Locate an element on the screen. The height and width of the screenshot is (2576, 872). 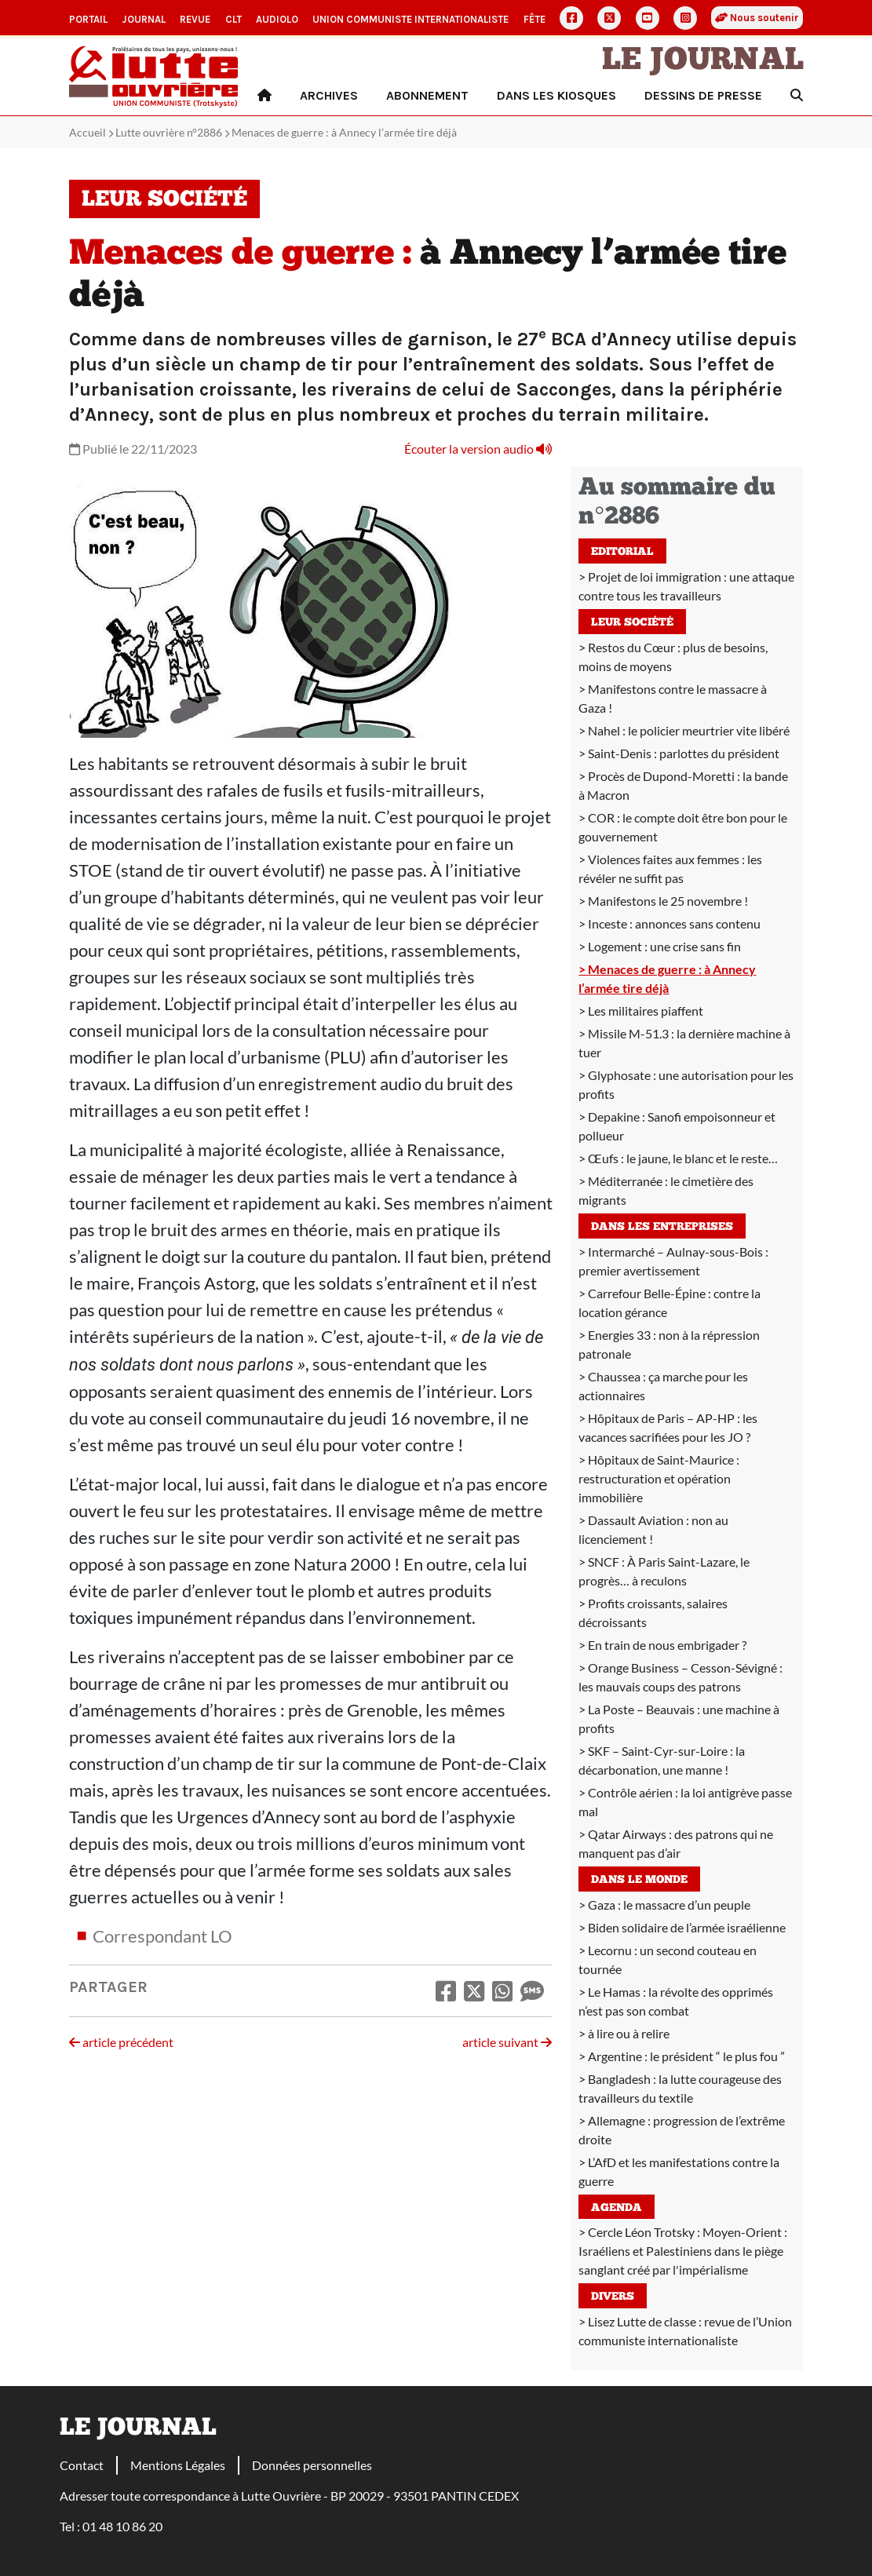
Revue is located at coordinates (195, 19).